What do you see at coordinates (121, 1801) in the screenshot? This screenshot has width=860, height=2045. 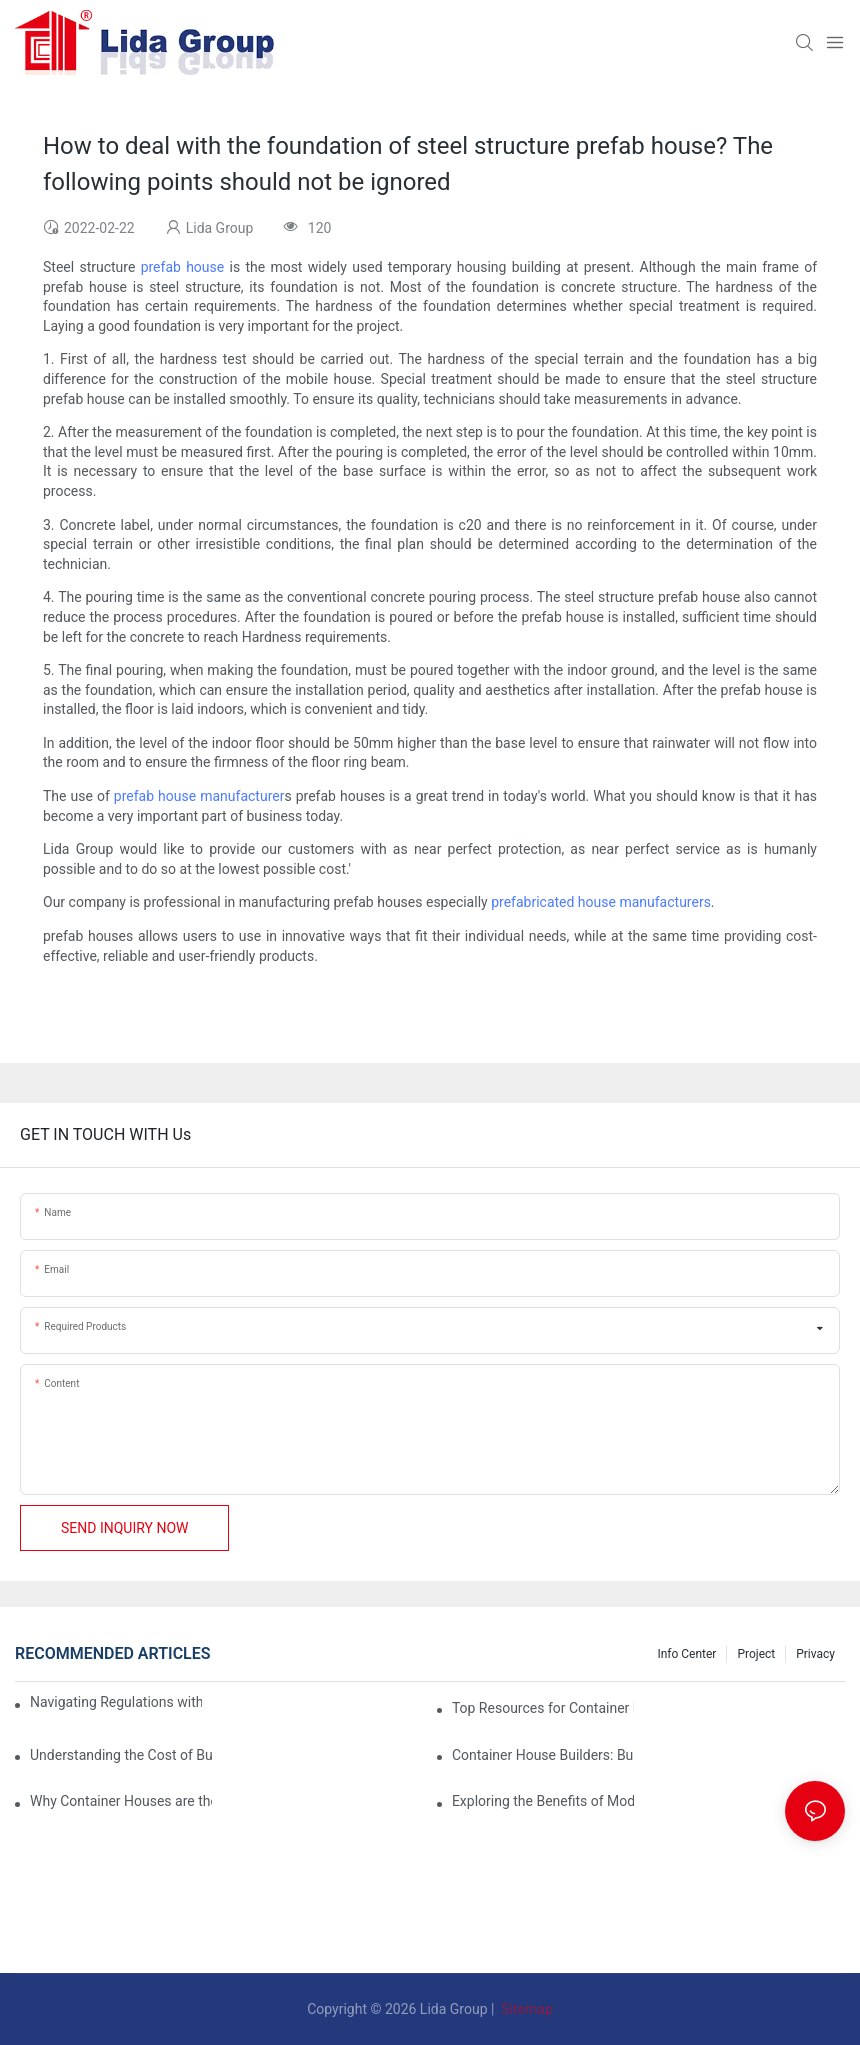 I see `Why Container Houses are the Future of Affordable Housing` at bounding box center [121, 1801].